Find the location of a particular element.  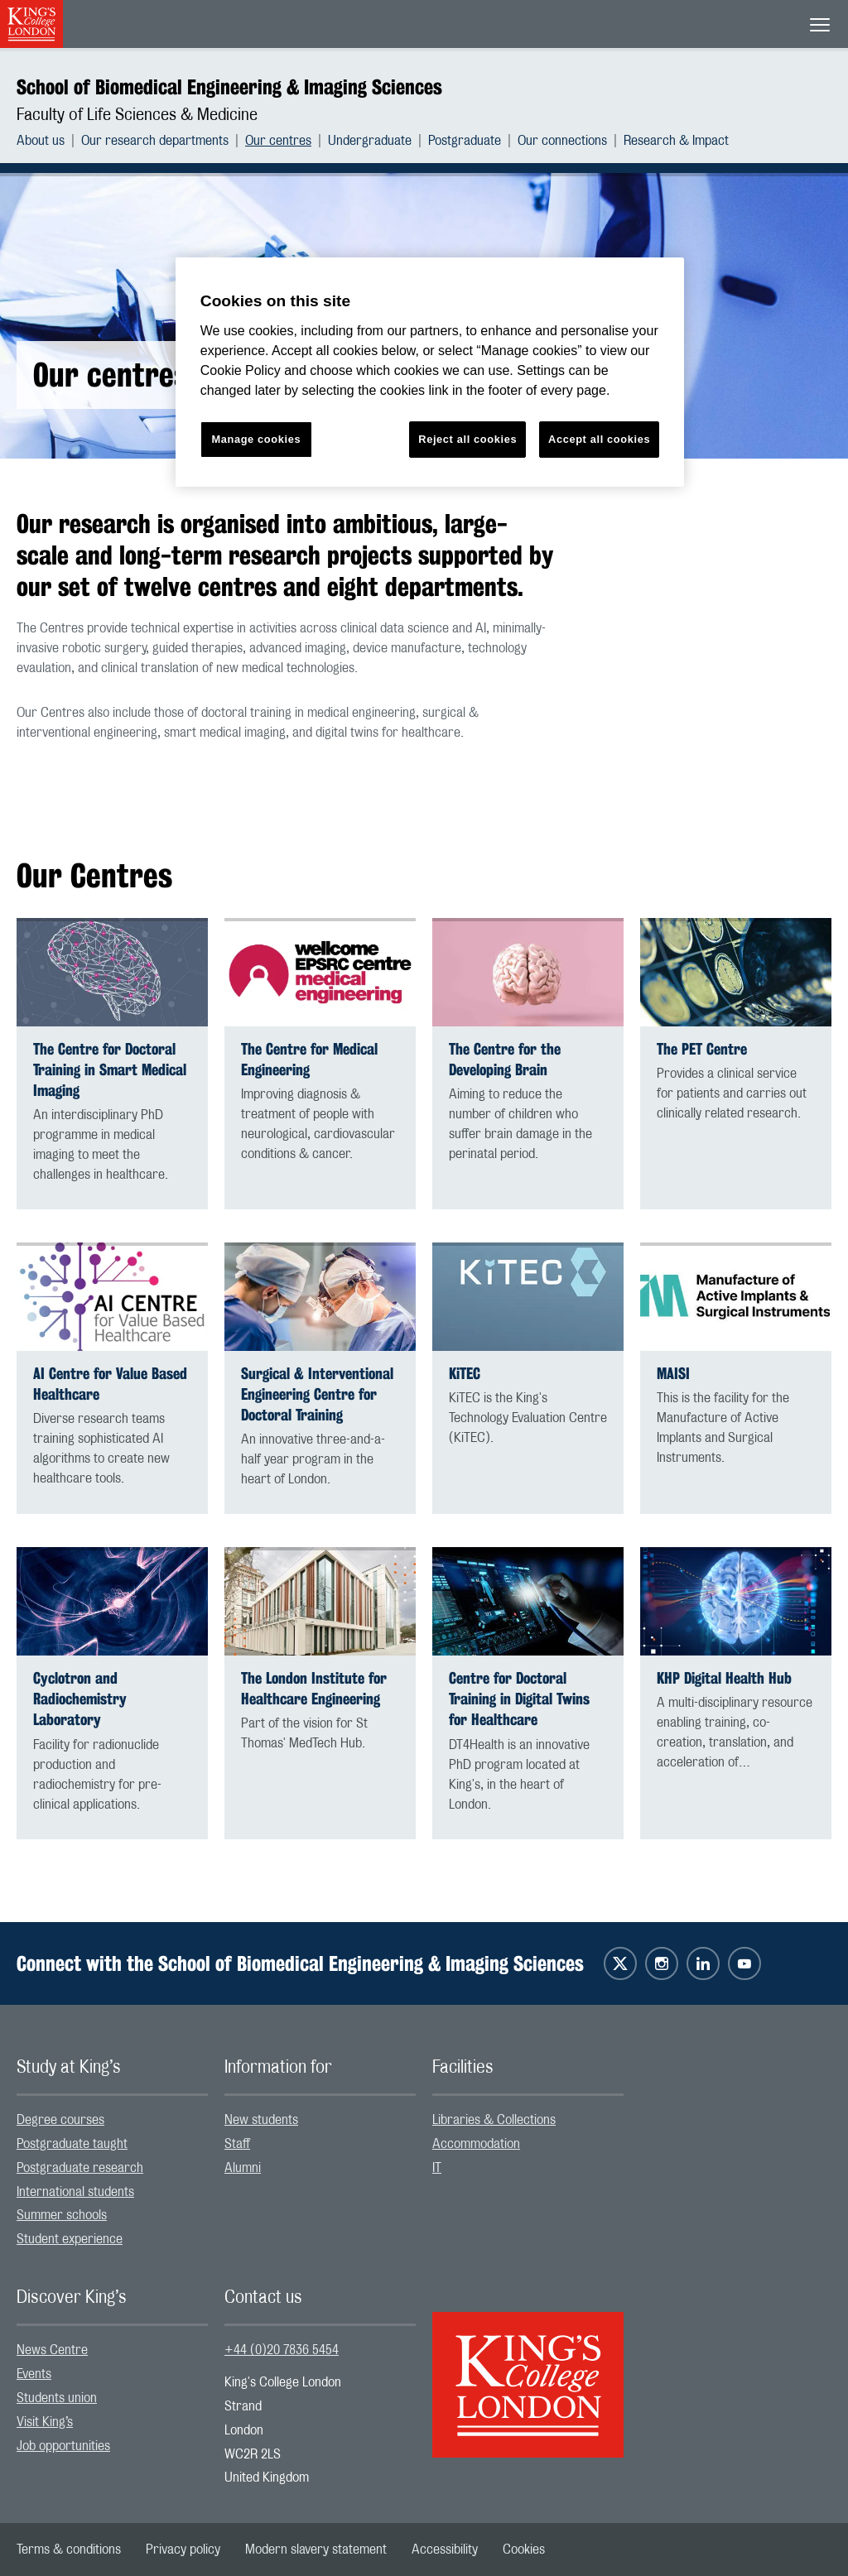

Privacy policy is located at coordinates (183, 2549).